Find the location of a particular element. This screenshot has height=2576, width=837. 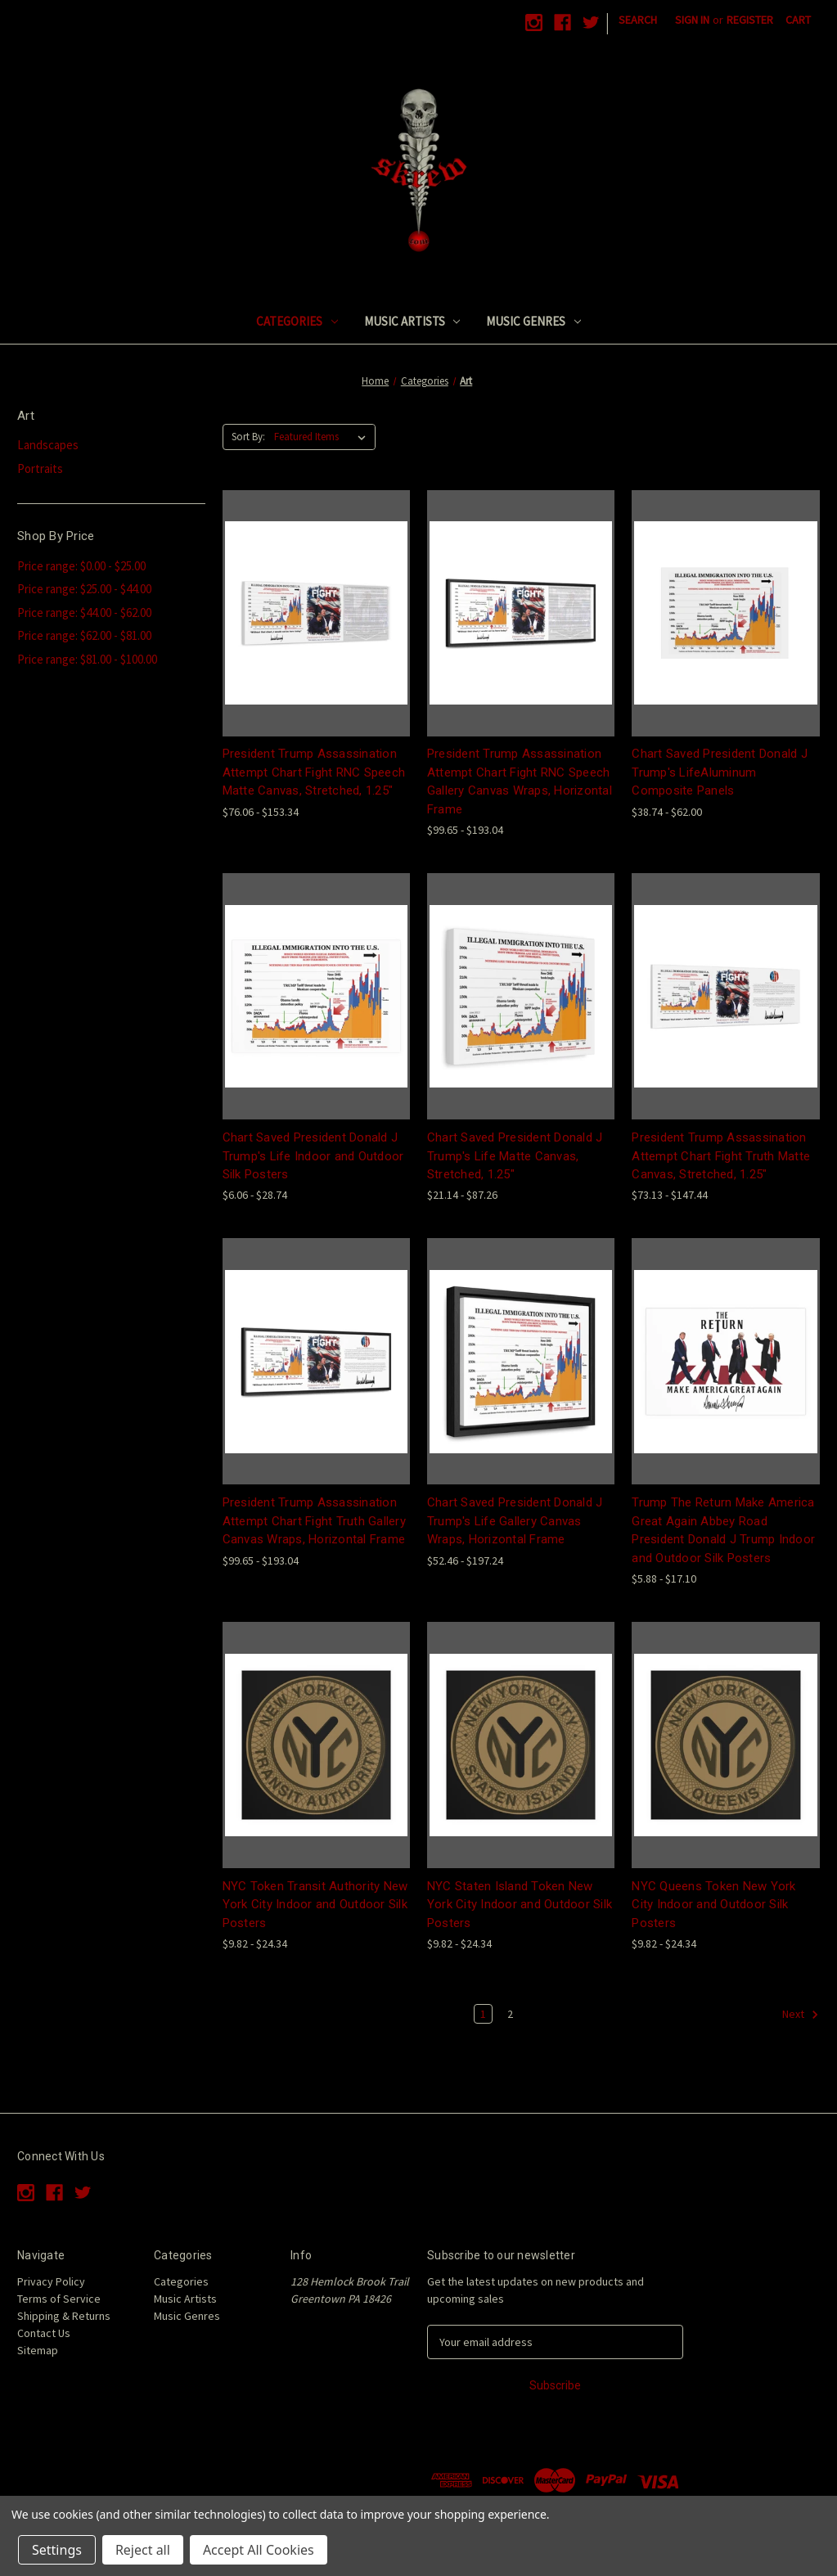

Sort By: is located at coordinates (248, 437).